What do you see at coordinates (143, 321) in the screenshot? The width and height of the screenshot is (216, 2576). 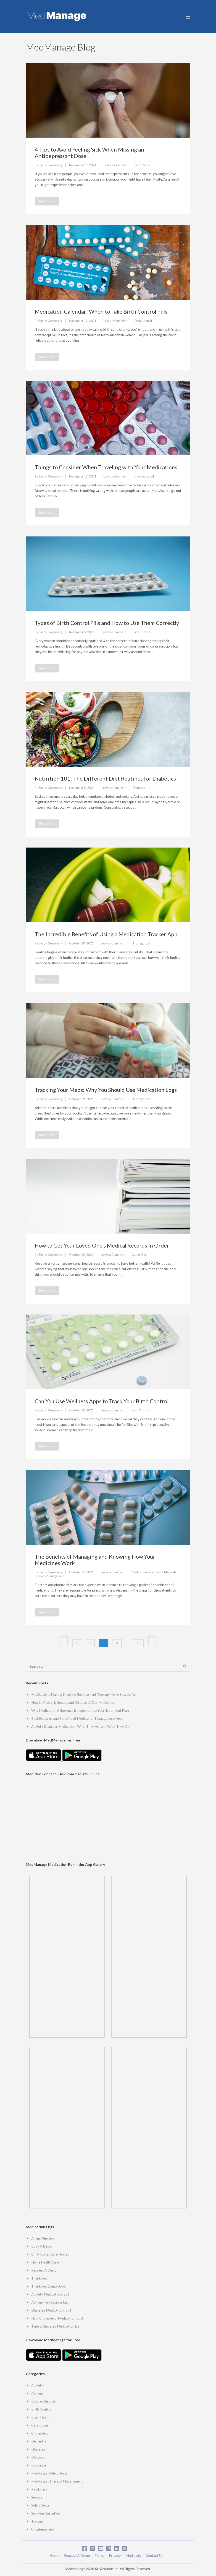 I see `Birth Control` at bounding box center [143, 321].